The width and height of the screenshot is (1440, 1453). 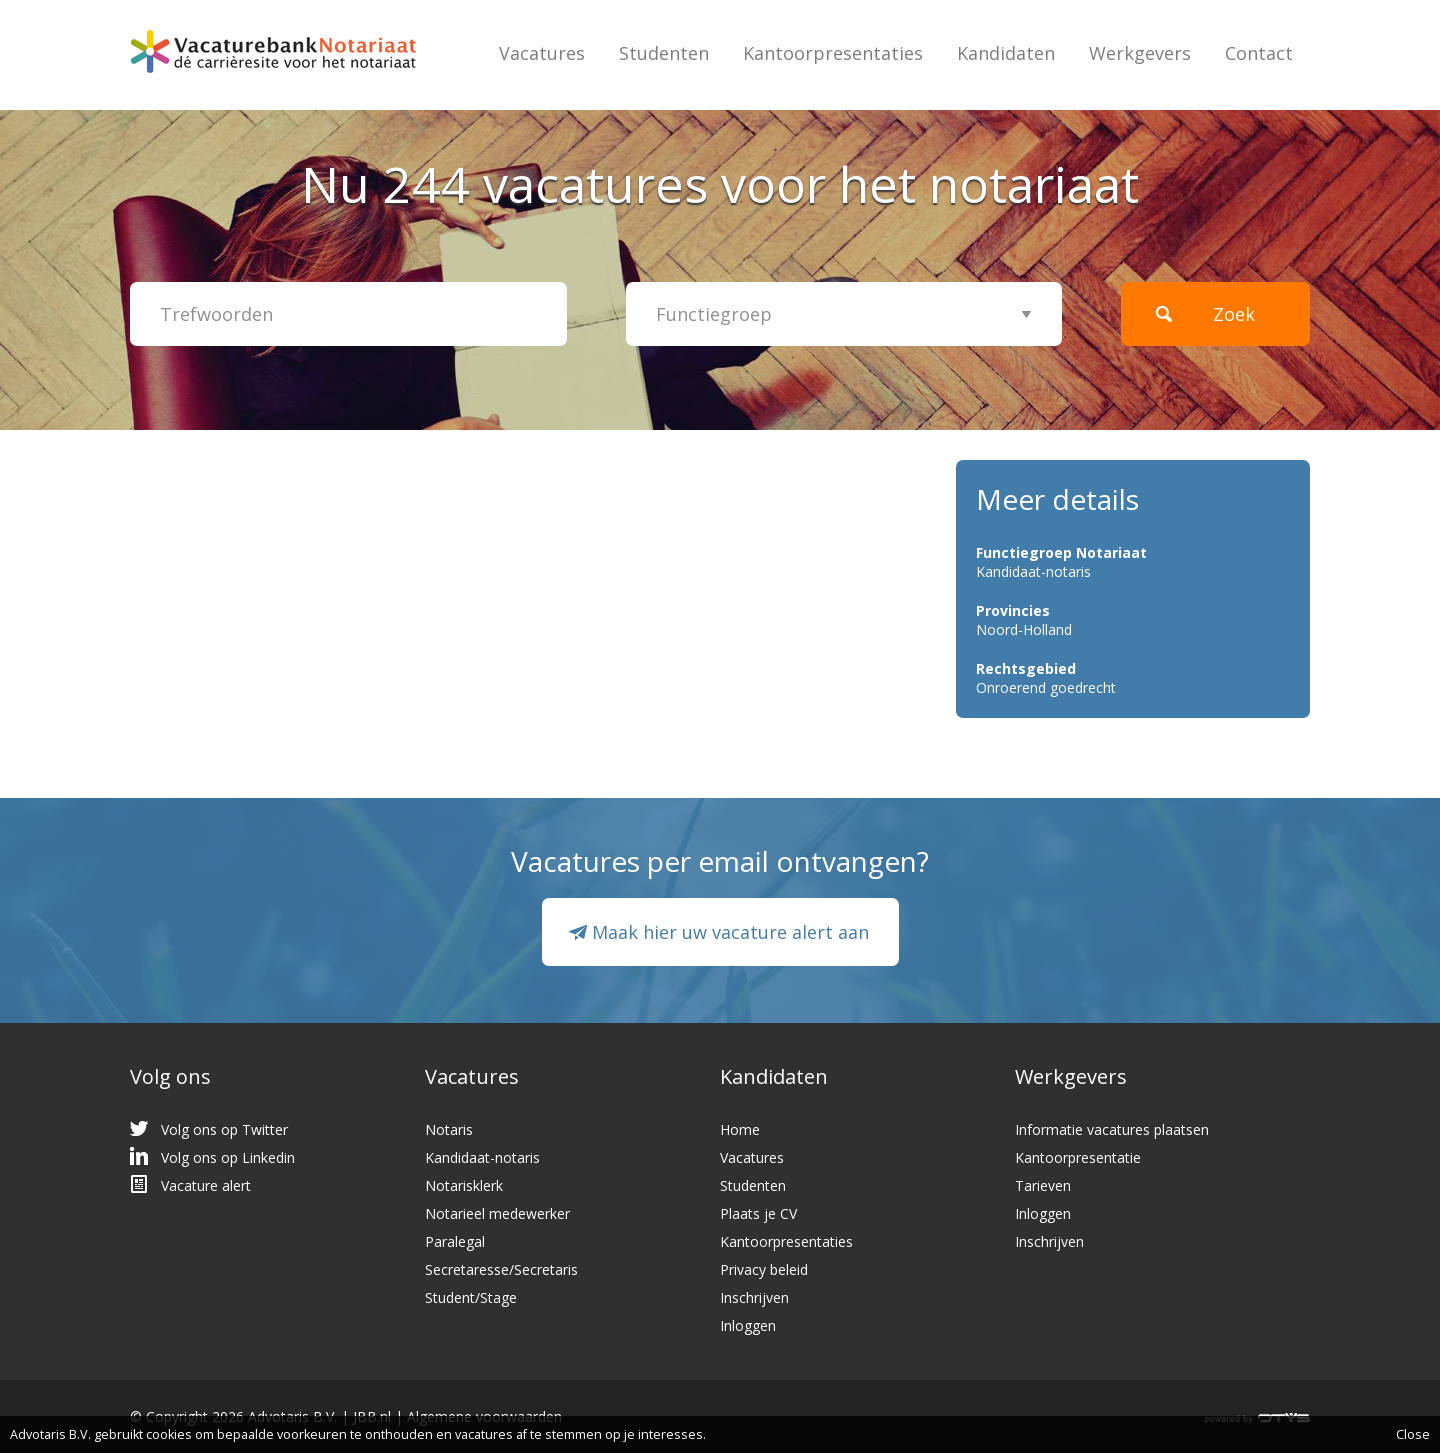 I want to click on Informatie vacatures plaatsen, so click(x=1112, y=1129).